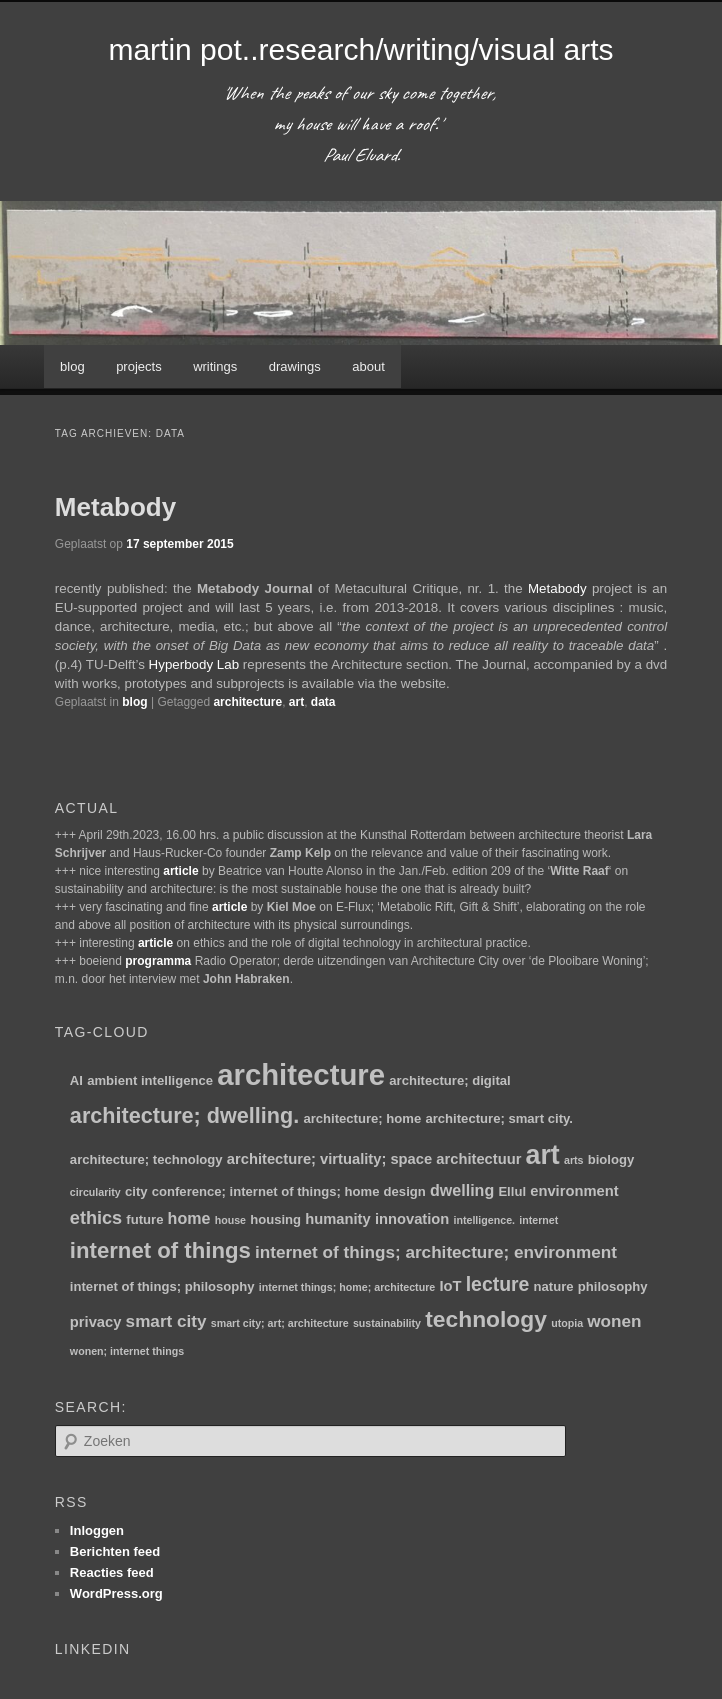  I want to click on Ellul [Ellul (2 items)], so click(512, 1191).